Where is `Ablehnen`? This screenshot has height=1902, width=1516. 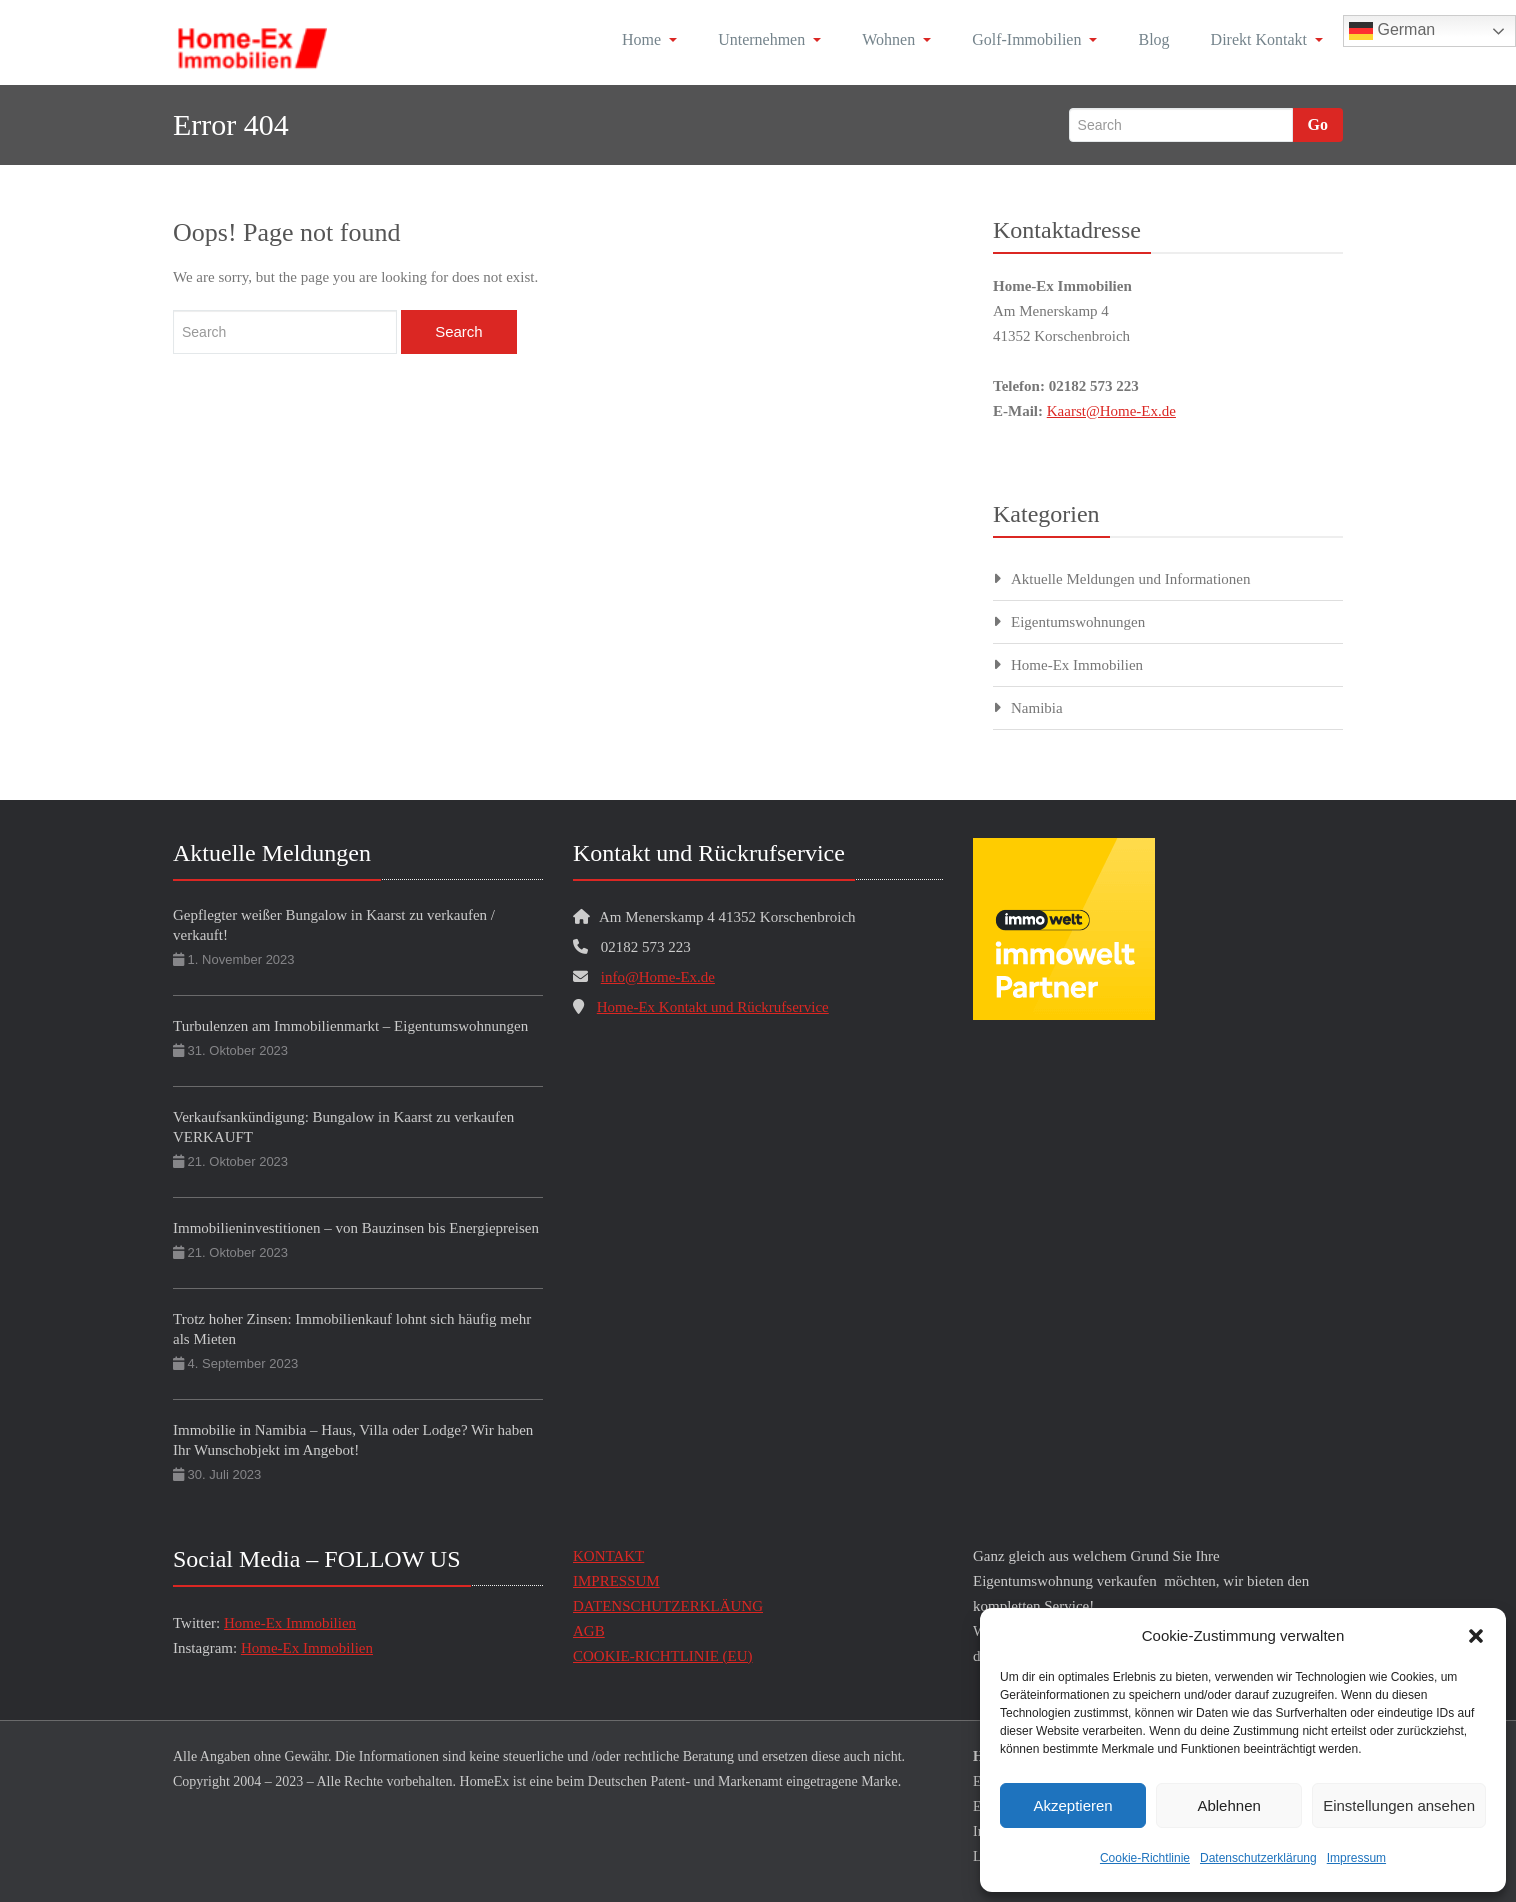 Ablehnen is located at coordinates (1228, 1805).